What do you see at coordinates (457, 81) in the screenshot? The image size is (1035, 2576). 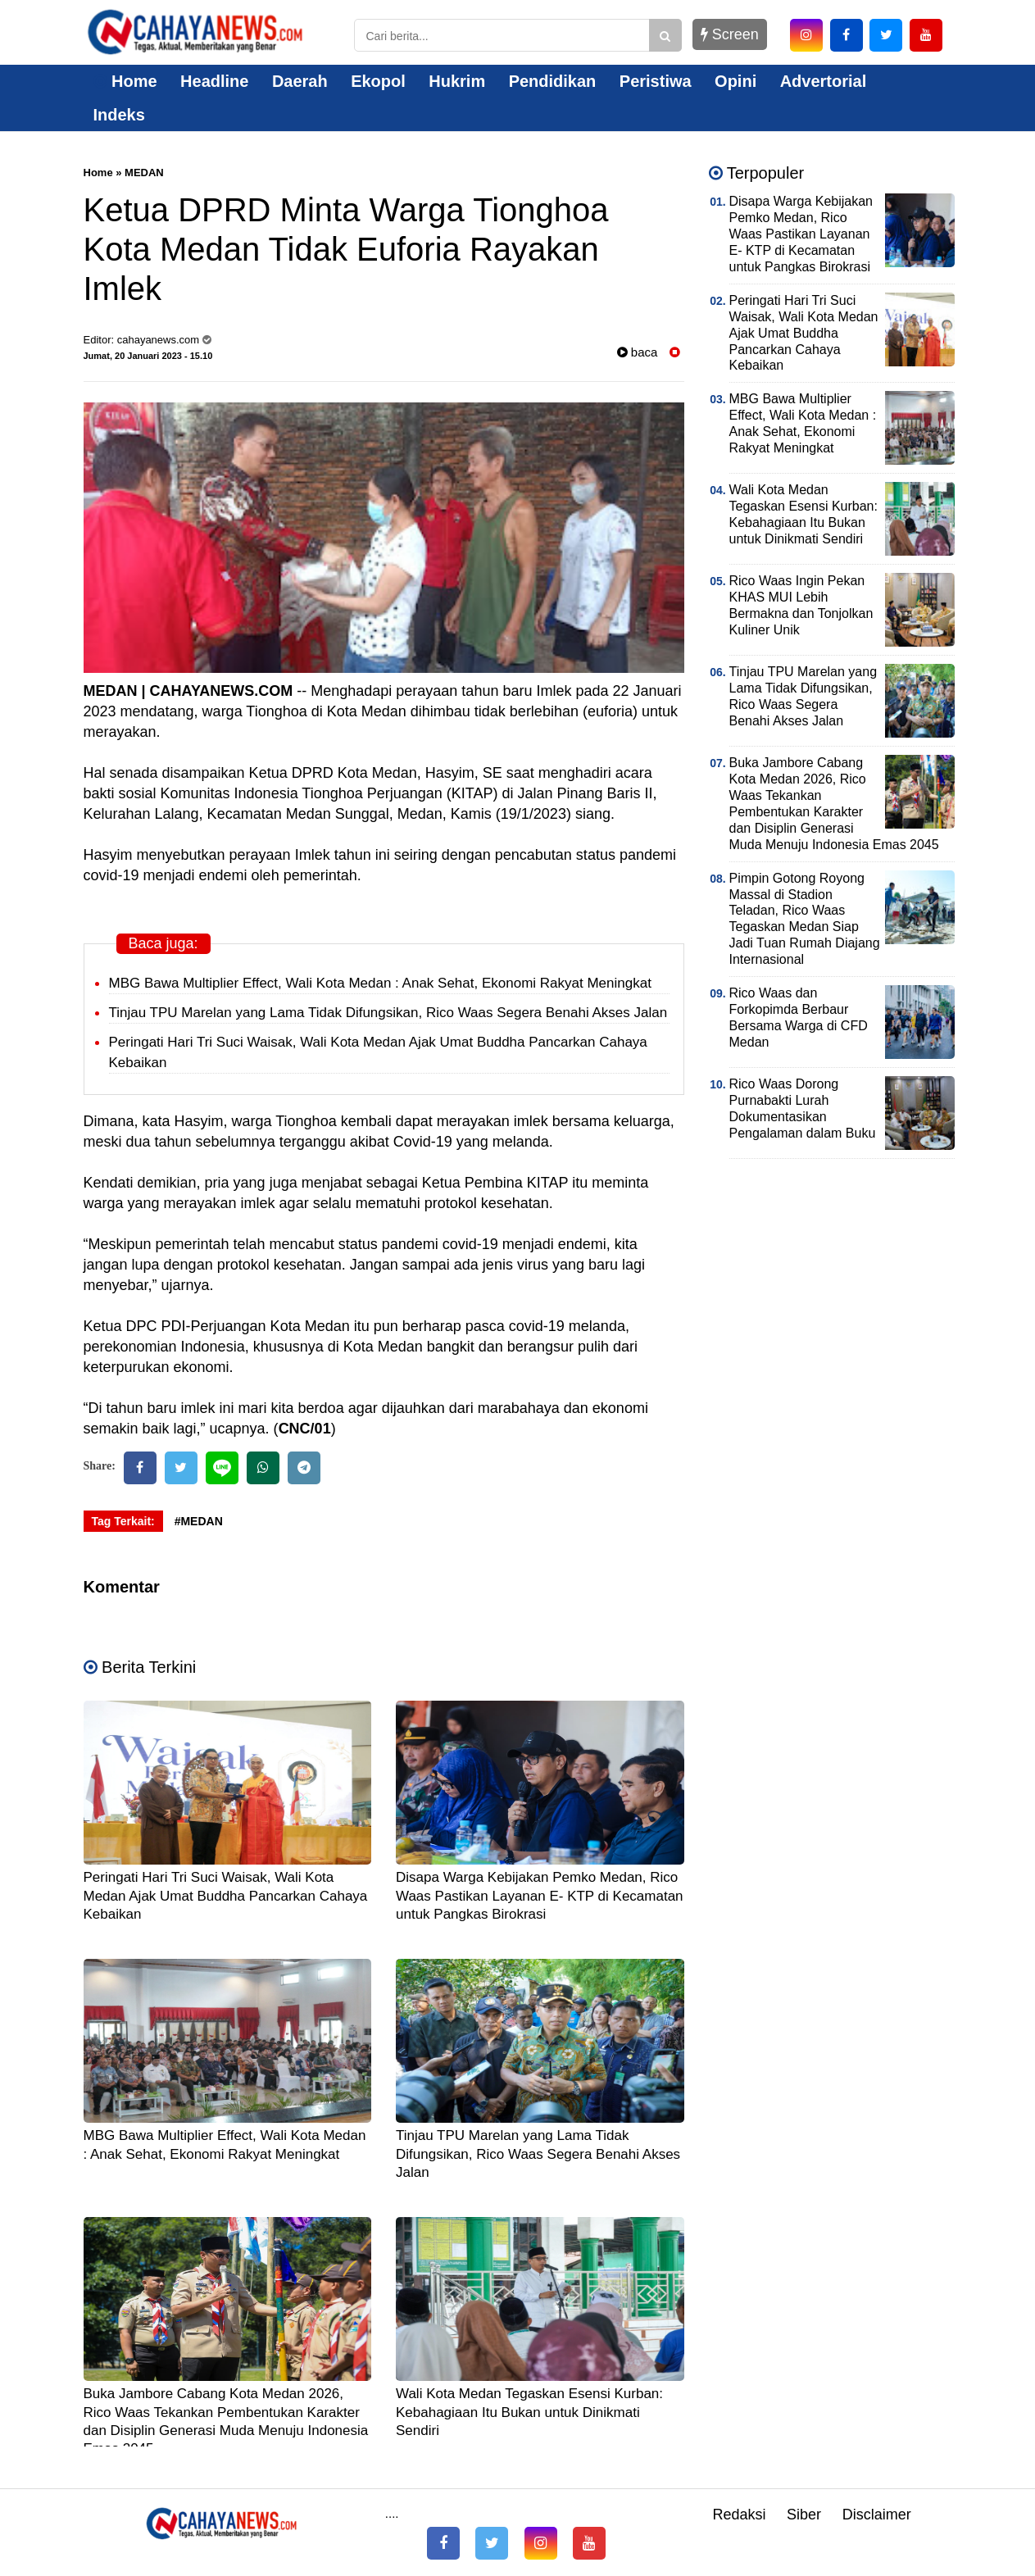 I see `Hukrim` at bounding box center [457, 81].